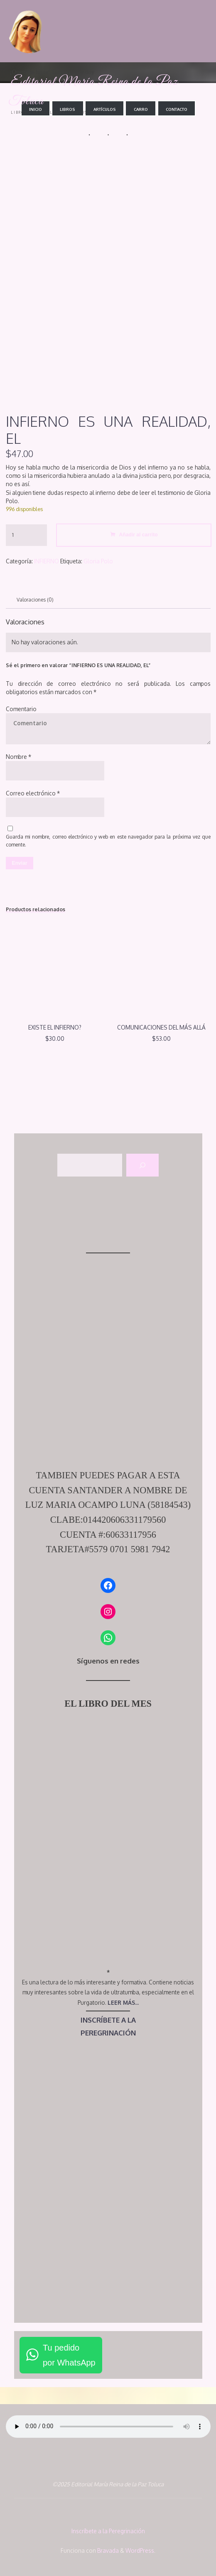 The image size is (216, 2576). What do you see at coordinates (26, 535) in the screenshot?
I see `[Cantidad de productos]` at bounding box center [26, 535].